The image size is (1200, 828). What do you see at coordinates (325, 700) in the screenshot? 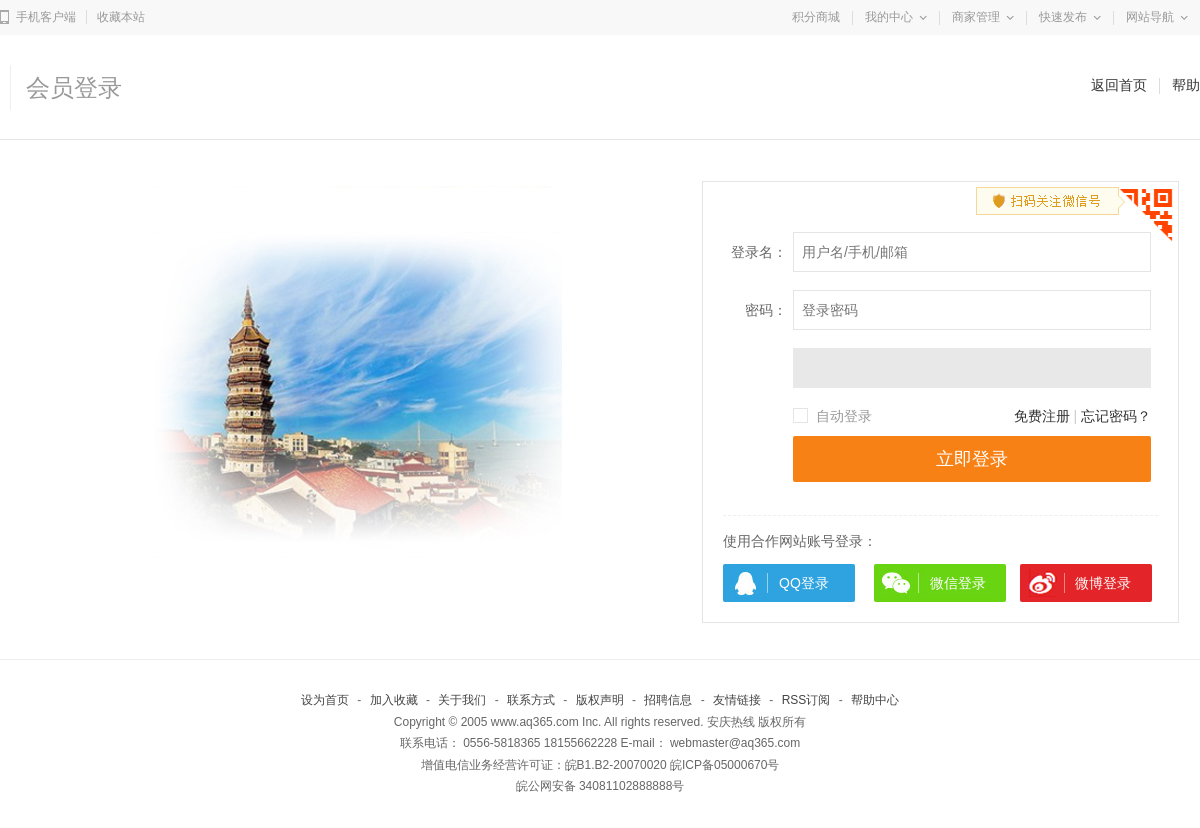
I see `设为首页` at bounding box center [325, 700].